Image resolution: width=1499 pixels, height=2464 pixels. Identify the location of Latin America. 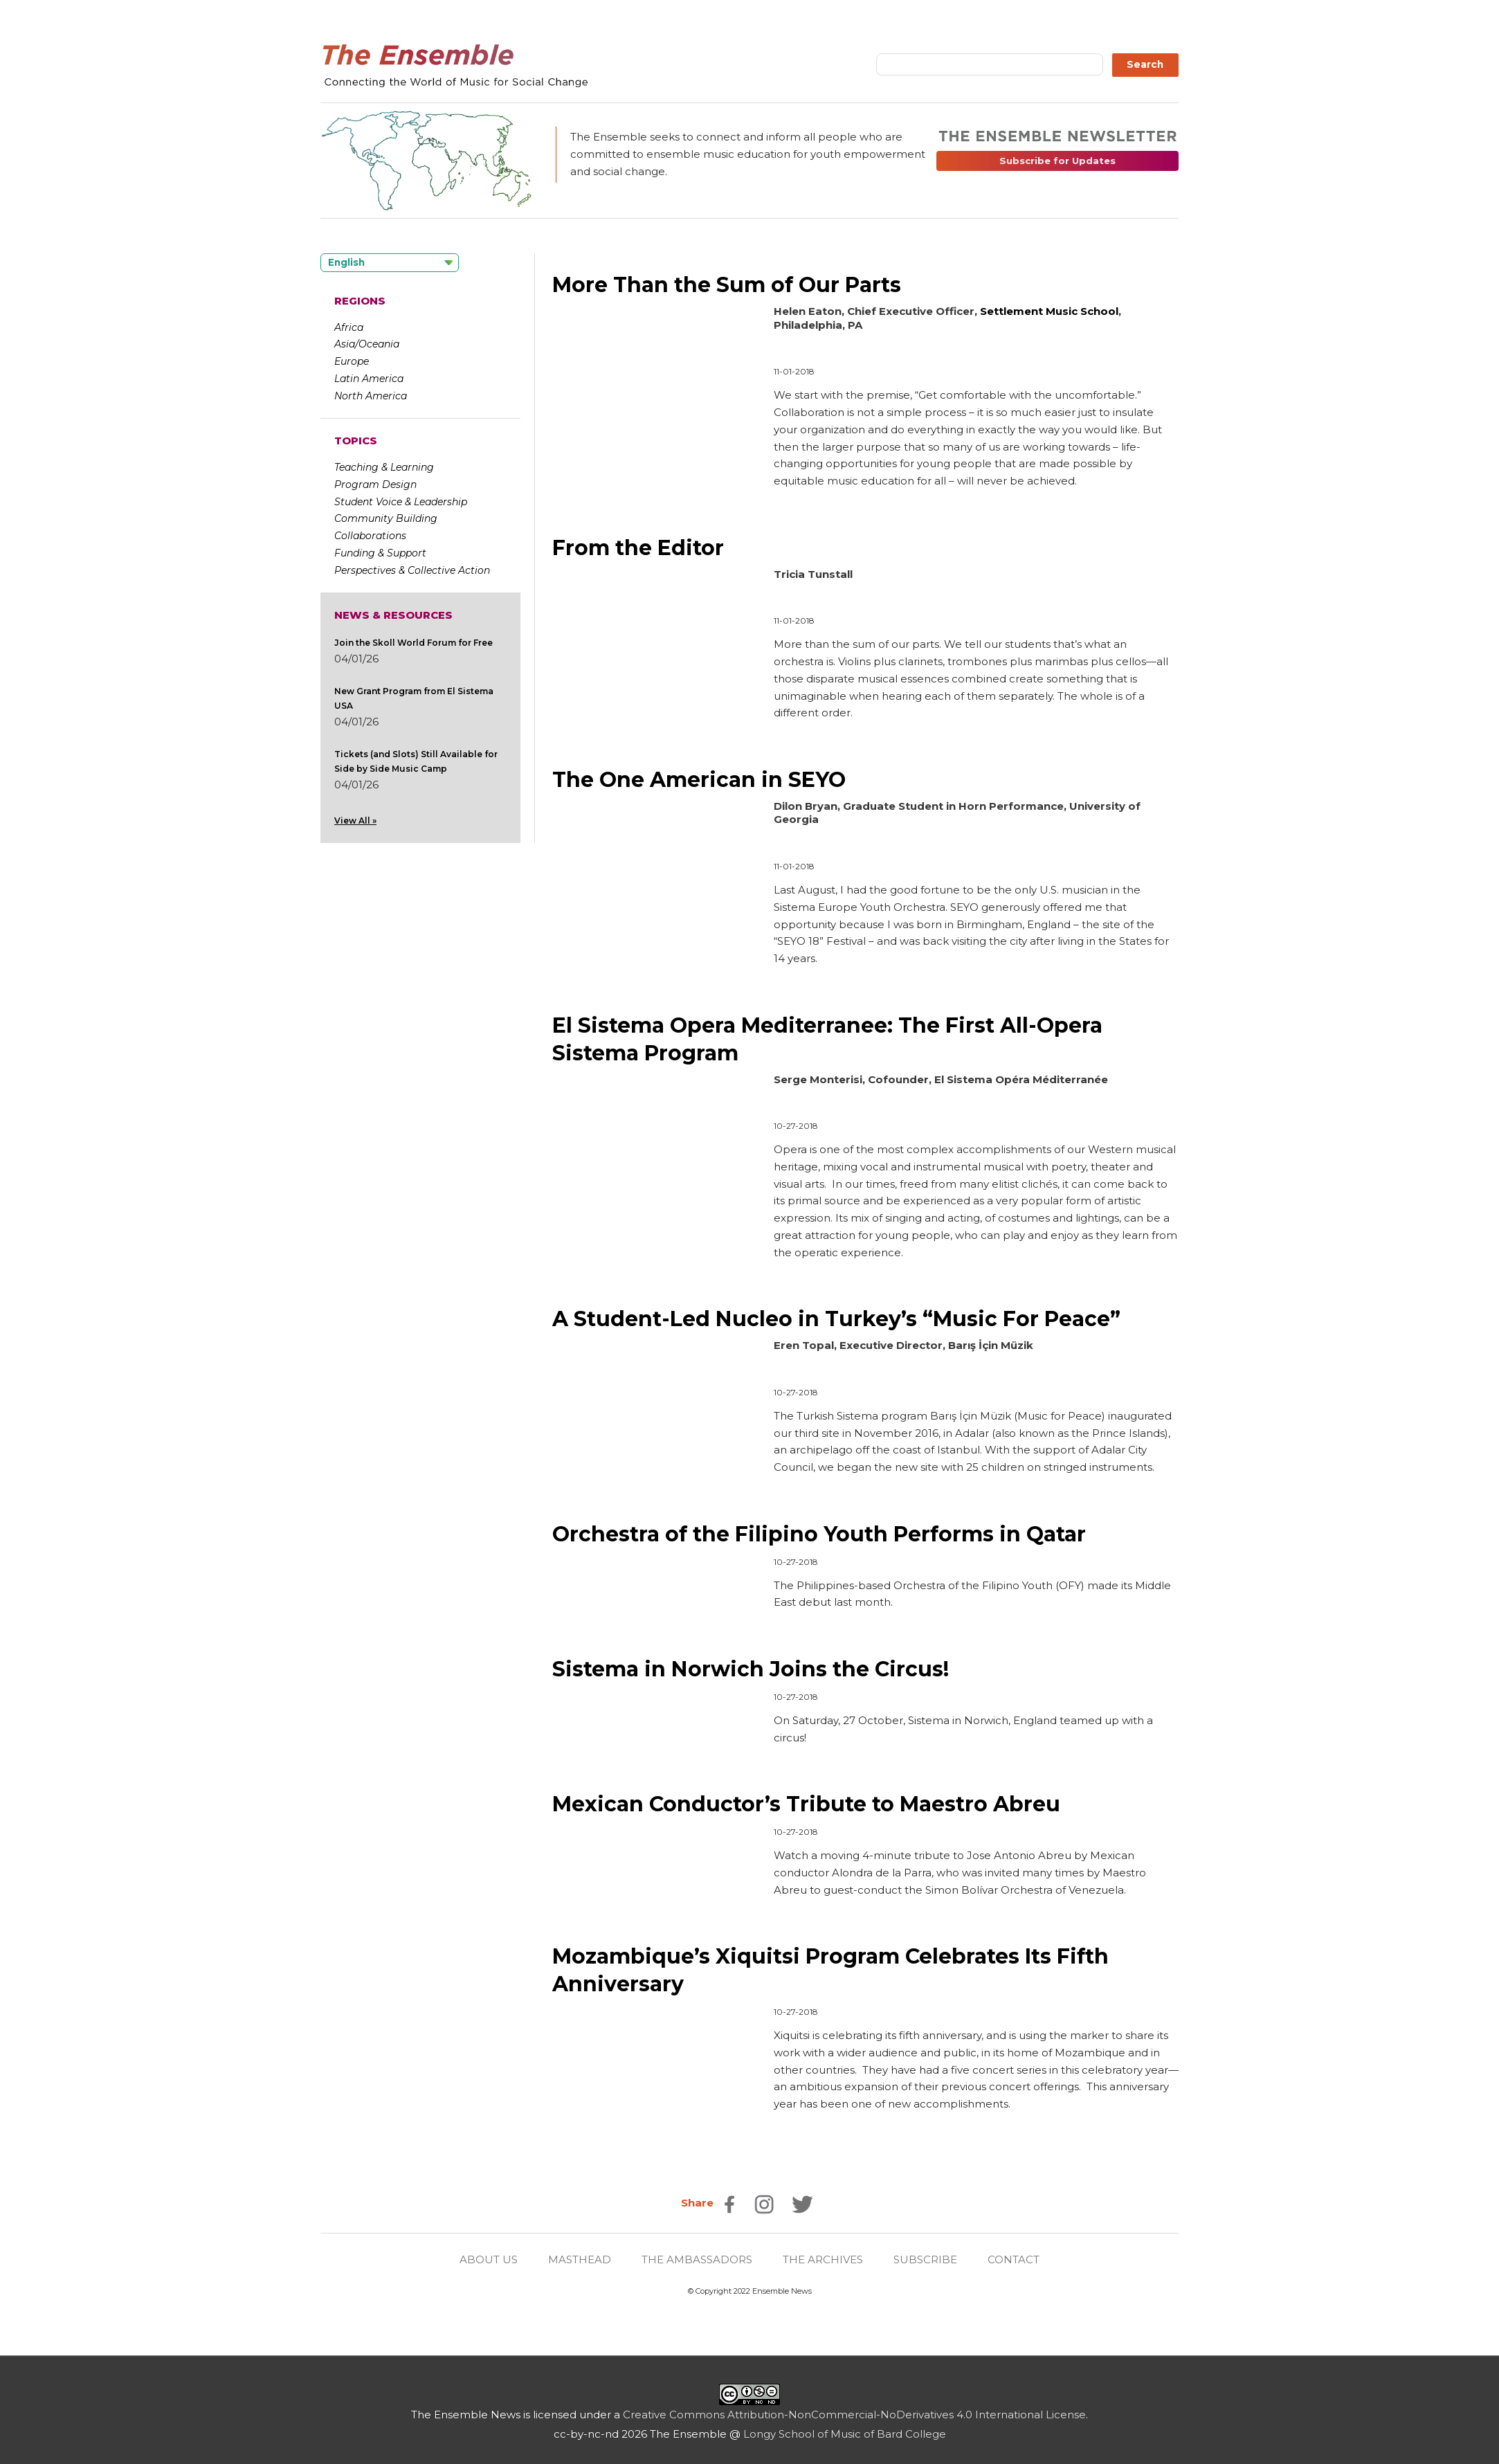
(368, 378).